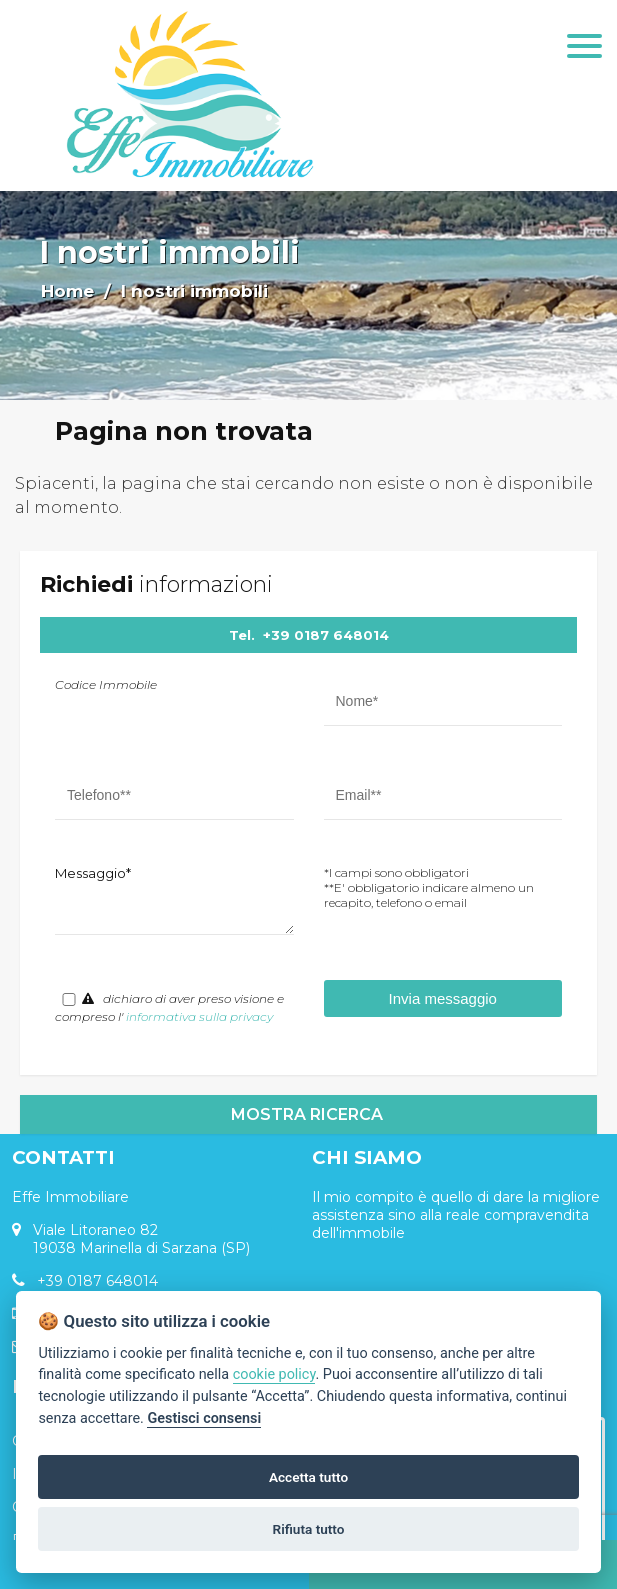 The height and width of the screenshot is (1589, 617). Describe the element at coordinates (93, 873) in the screenshot. I see `Messaggio*` at that location.